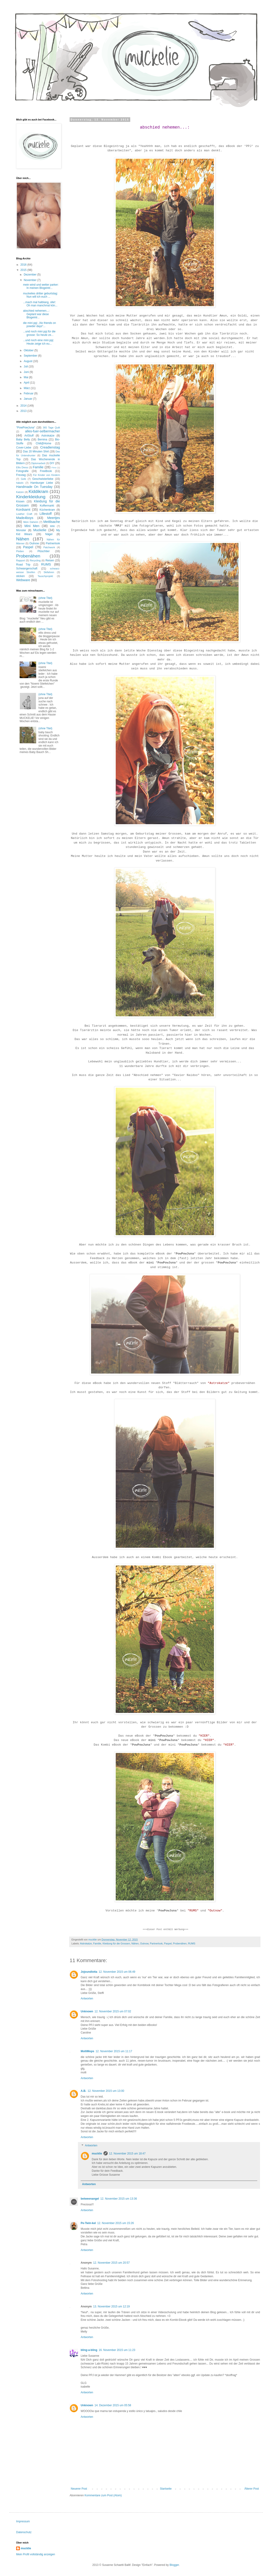  What do you see at coordinates (21, 475) in the screenshot?
I see `Freutag` at bounding box center [21, 475].